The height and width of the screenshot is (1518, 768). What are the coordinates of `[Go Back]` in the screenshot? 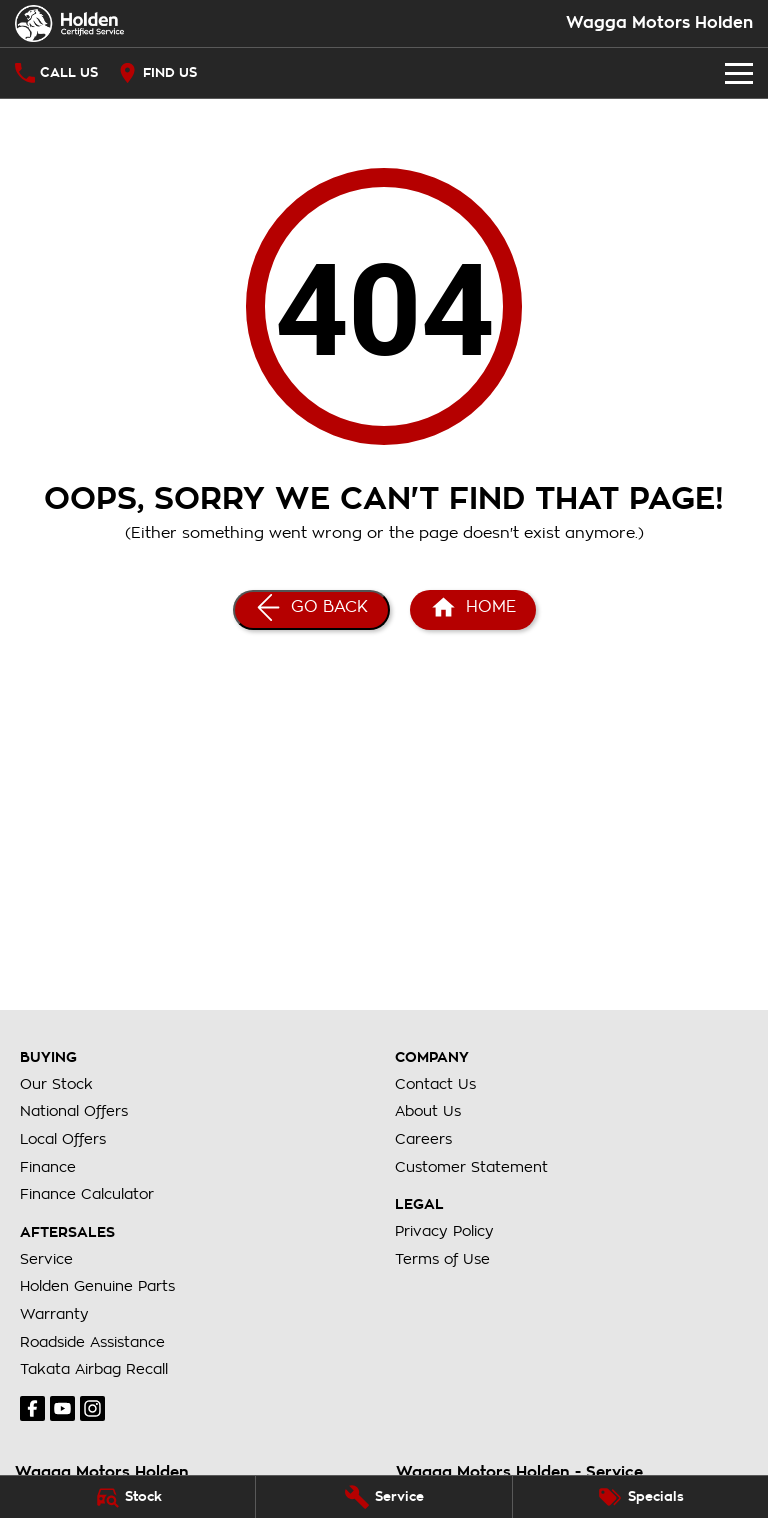 It's located at (311, 610).